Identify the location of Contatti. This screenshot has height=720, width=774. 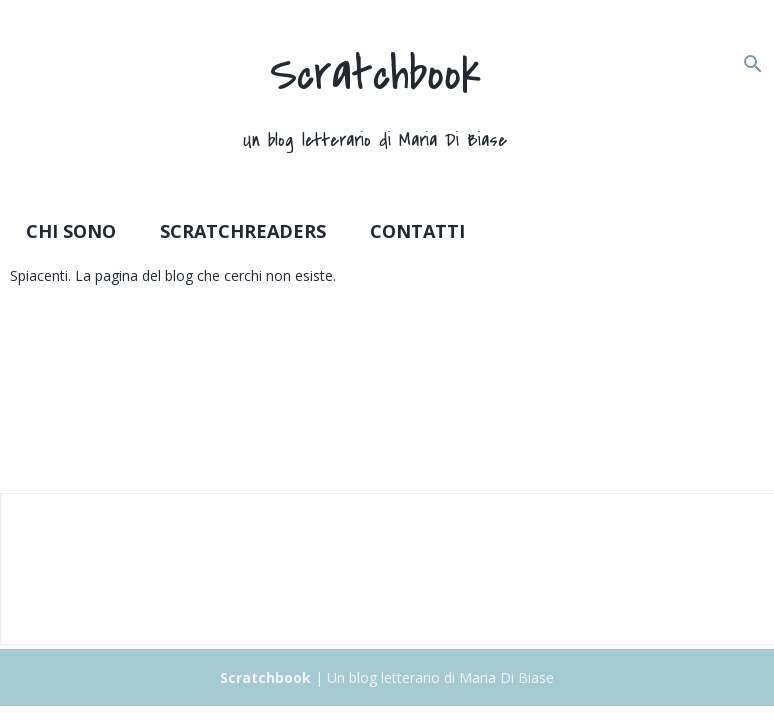
(417, 231).